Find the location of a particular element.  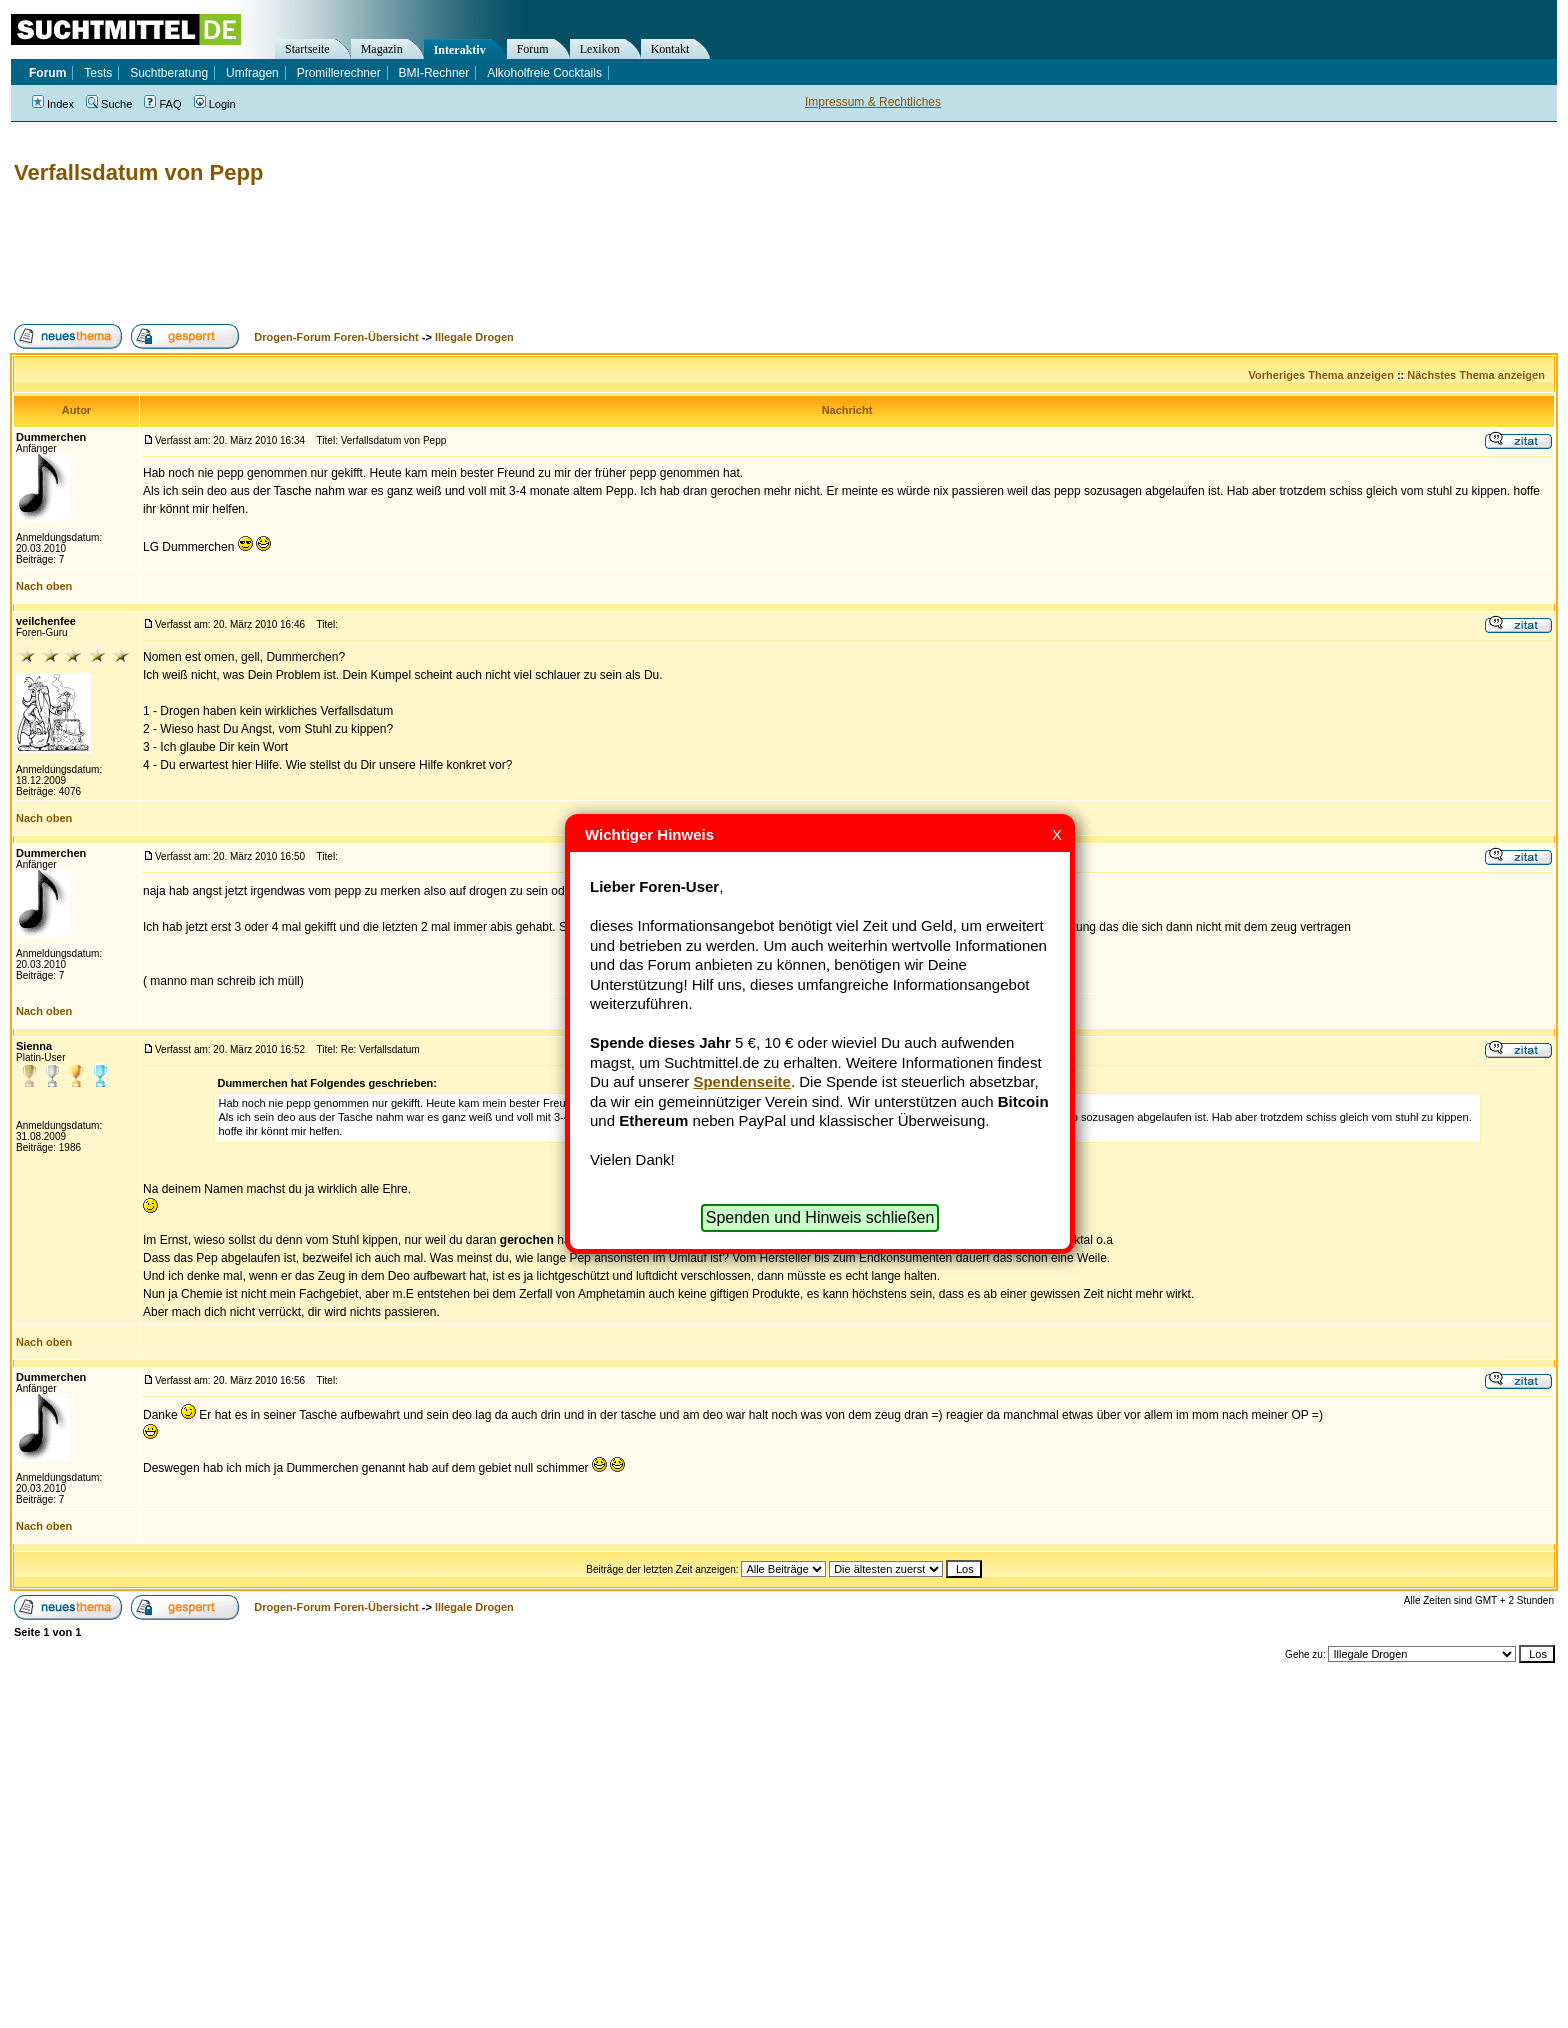

Drogen-Forum Foren-Übersicht is located at coordinates (336, 337).